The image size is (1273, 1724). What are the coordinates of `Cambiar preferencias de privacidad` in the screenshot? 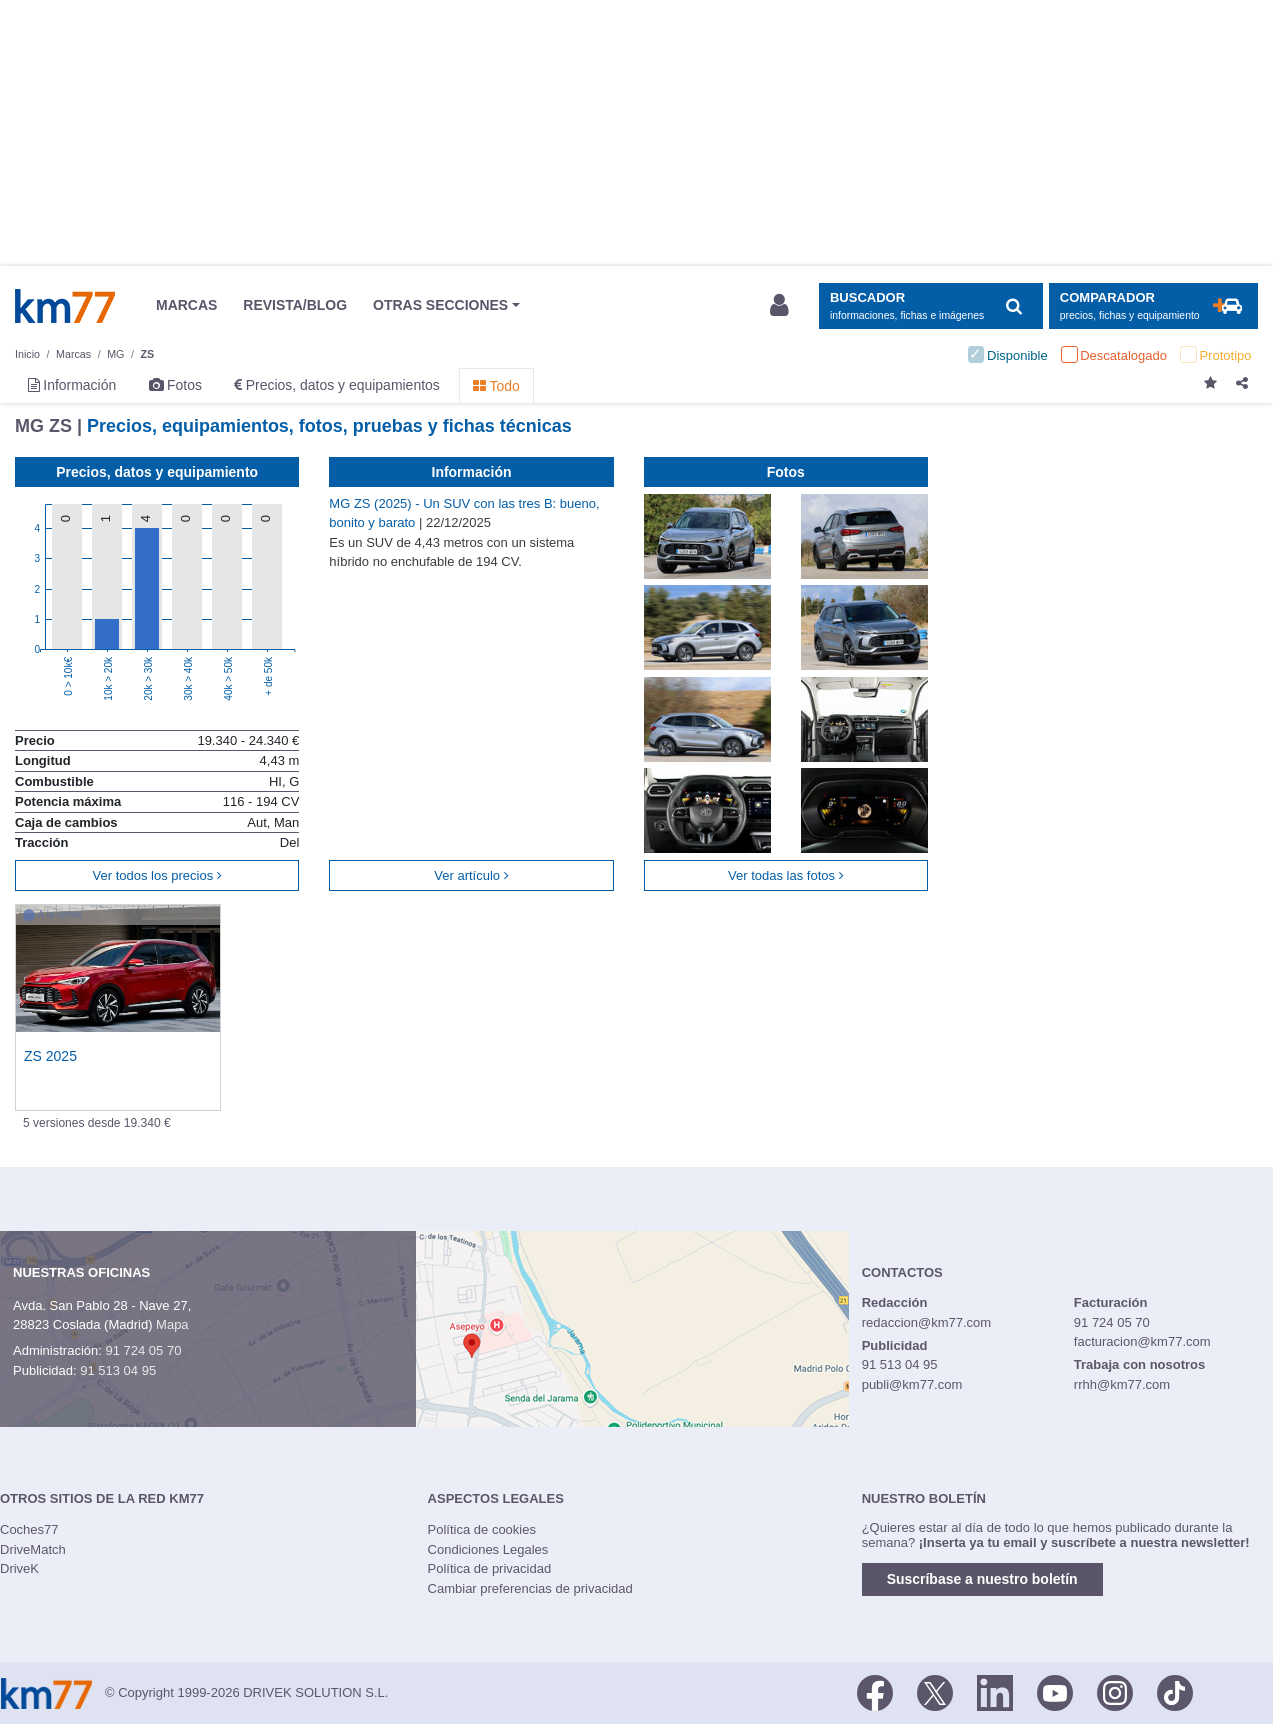 It's located at (530, 1588).